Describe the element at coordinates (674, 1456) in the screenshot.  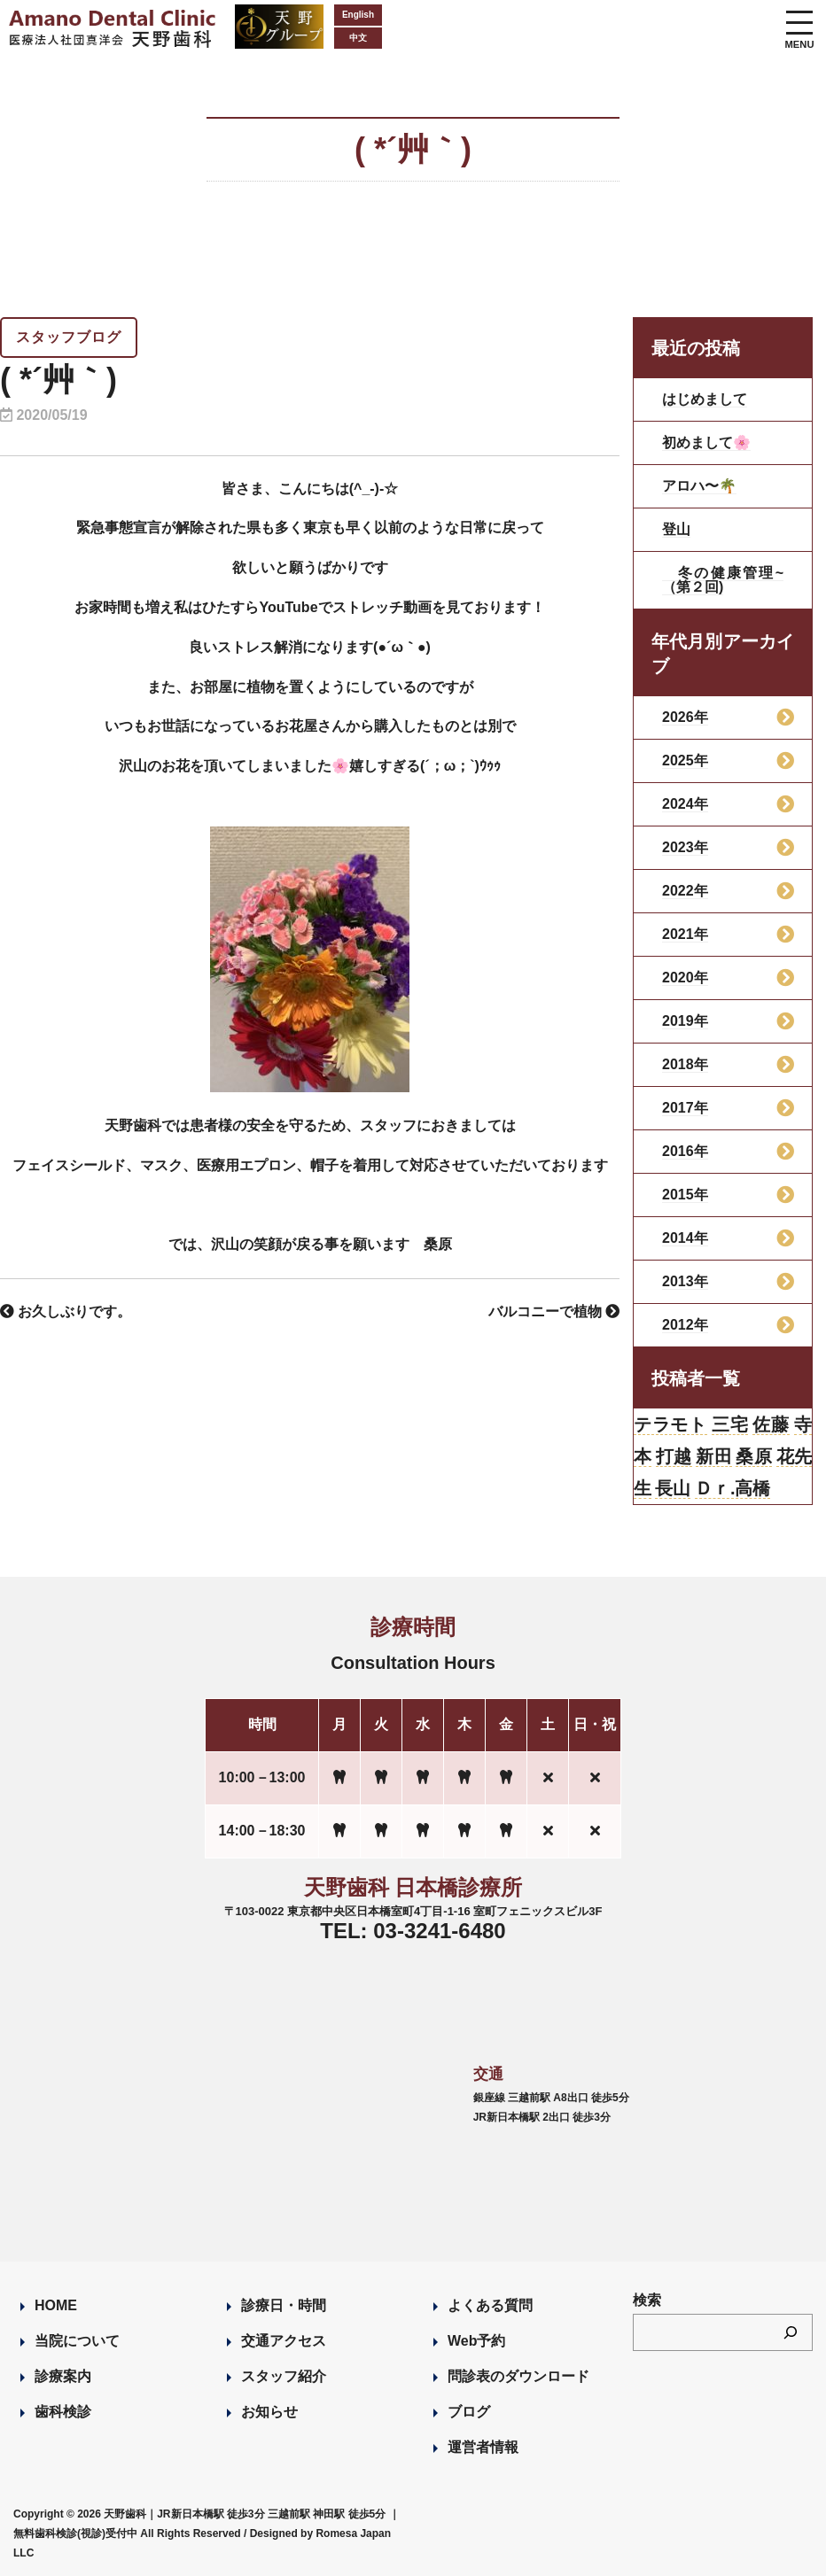
I see `打越 [打越 (106個の項目)]` at that location.